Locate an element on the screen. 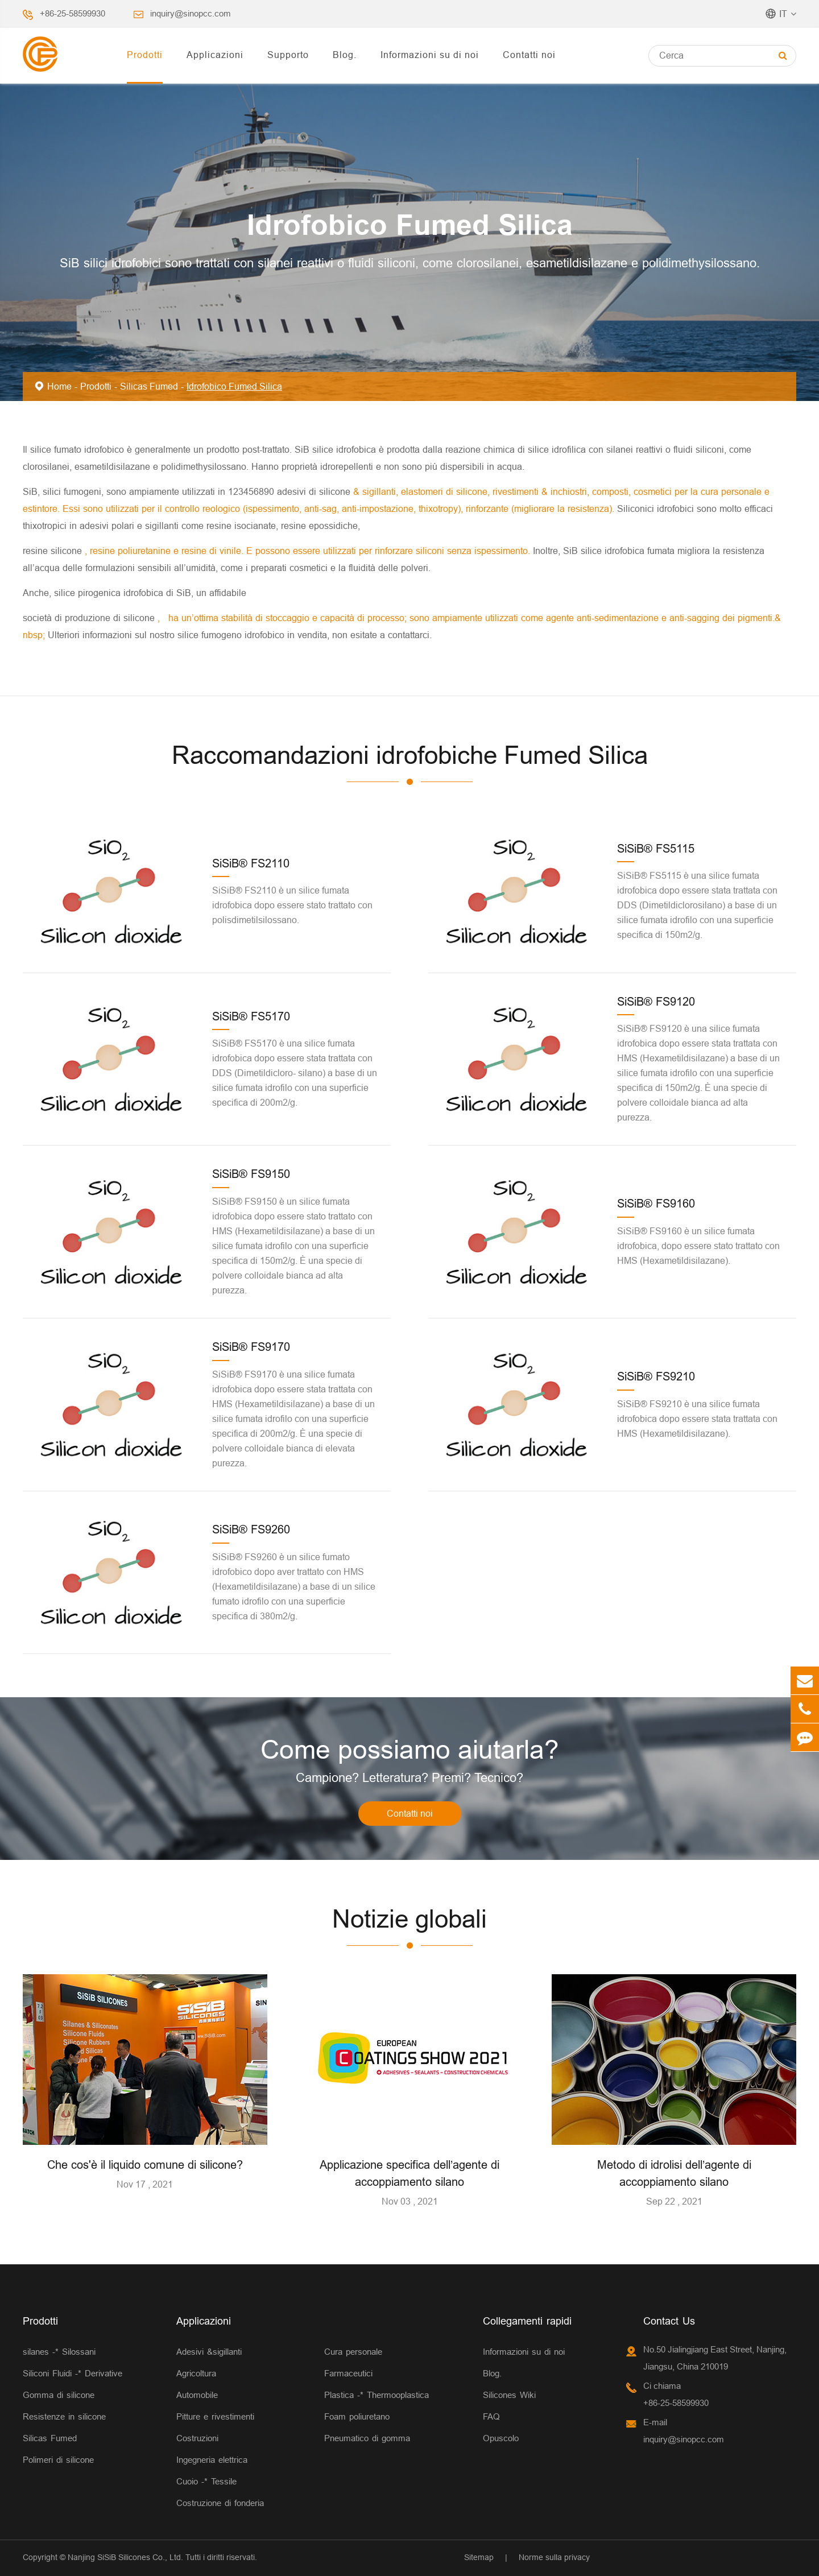  SiSiB® FS9150 is located at coordinates (251, 1173).